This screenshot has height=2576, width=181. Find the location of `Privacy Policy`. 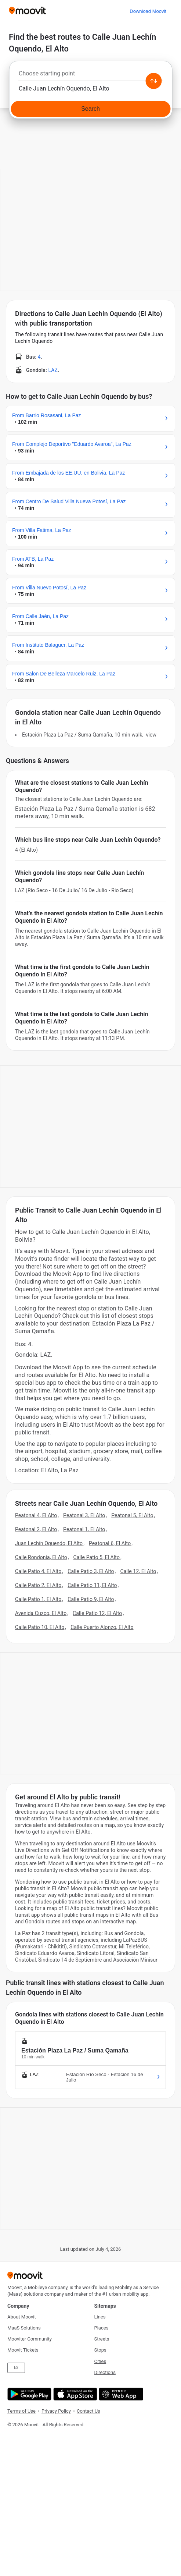

Privacy Policy is located at coordinates (56, 2411).